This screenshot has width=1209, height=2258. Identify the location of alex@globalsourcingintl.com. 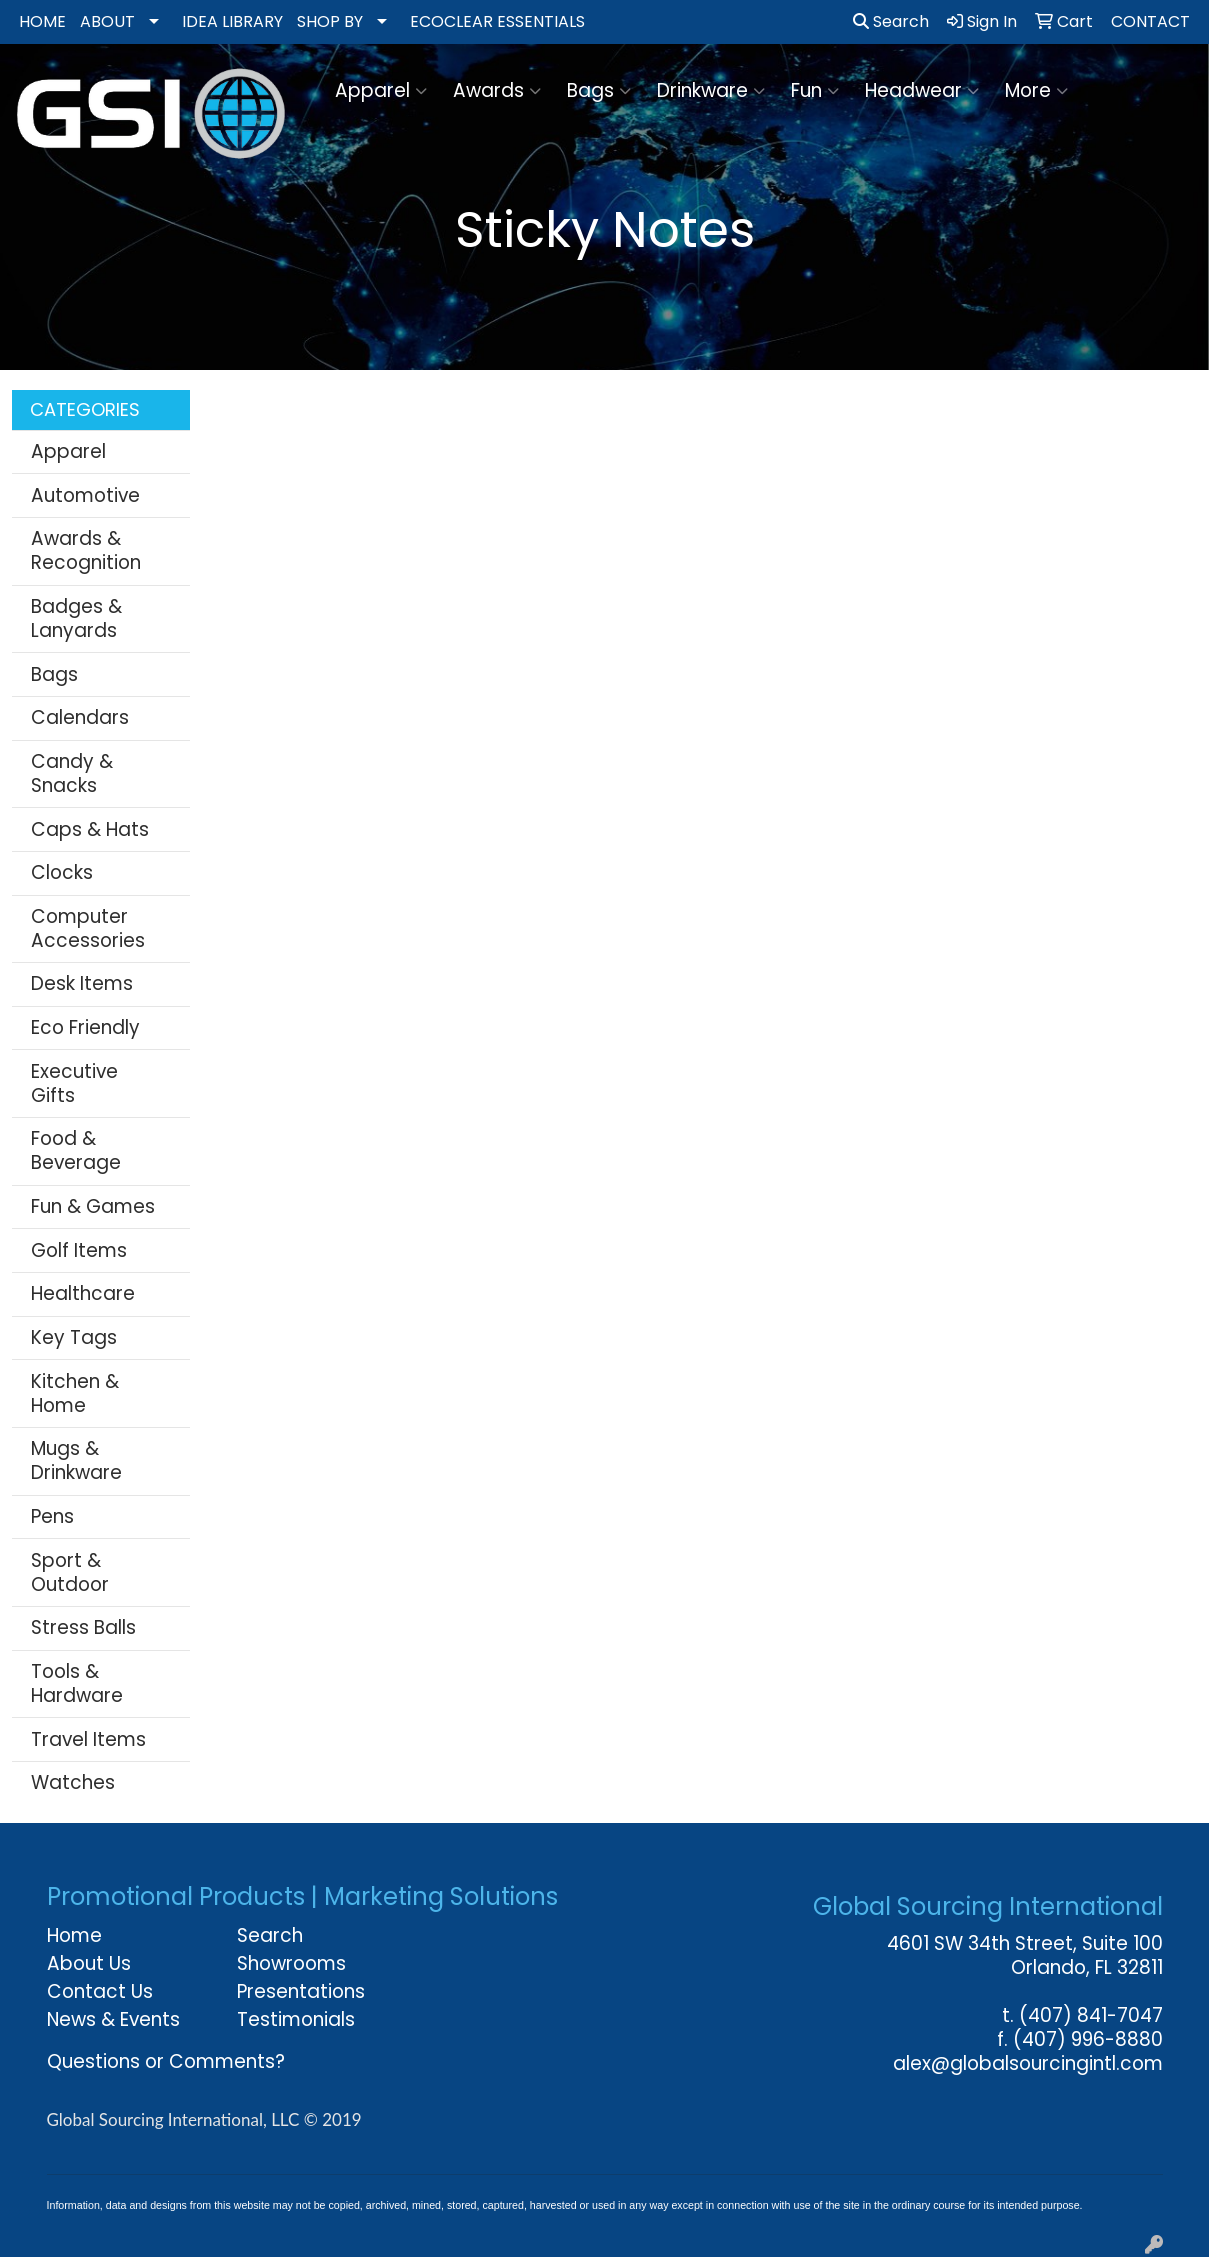
(1028, 2063).